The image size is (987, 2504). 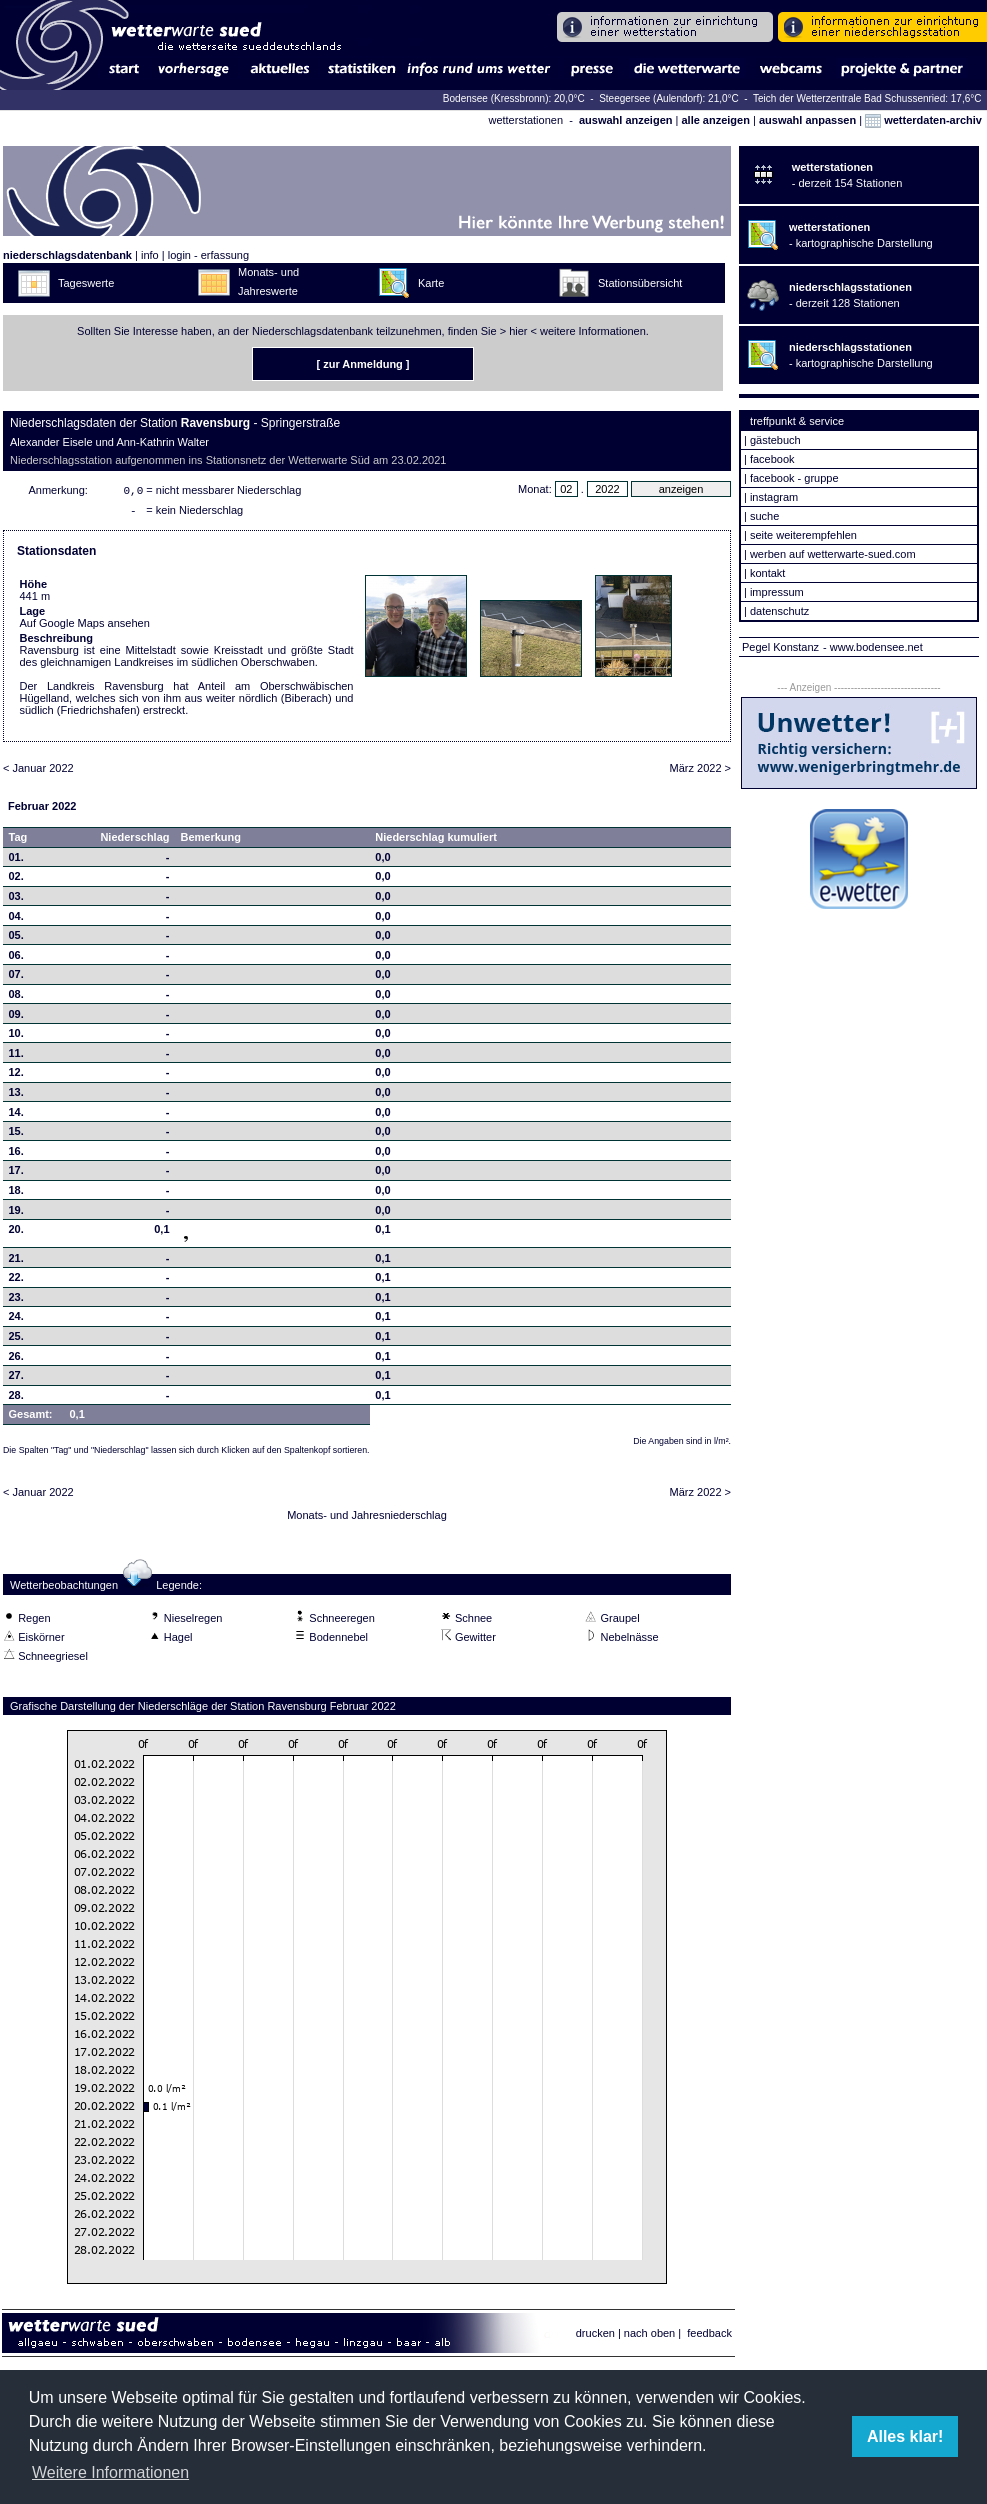 I want to click on seite weiterempfehlen, so click(x=803, y=535).